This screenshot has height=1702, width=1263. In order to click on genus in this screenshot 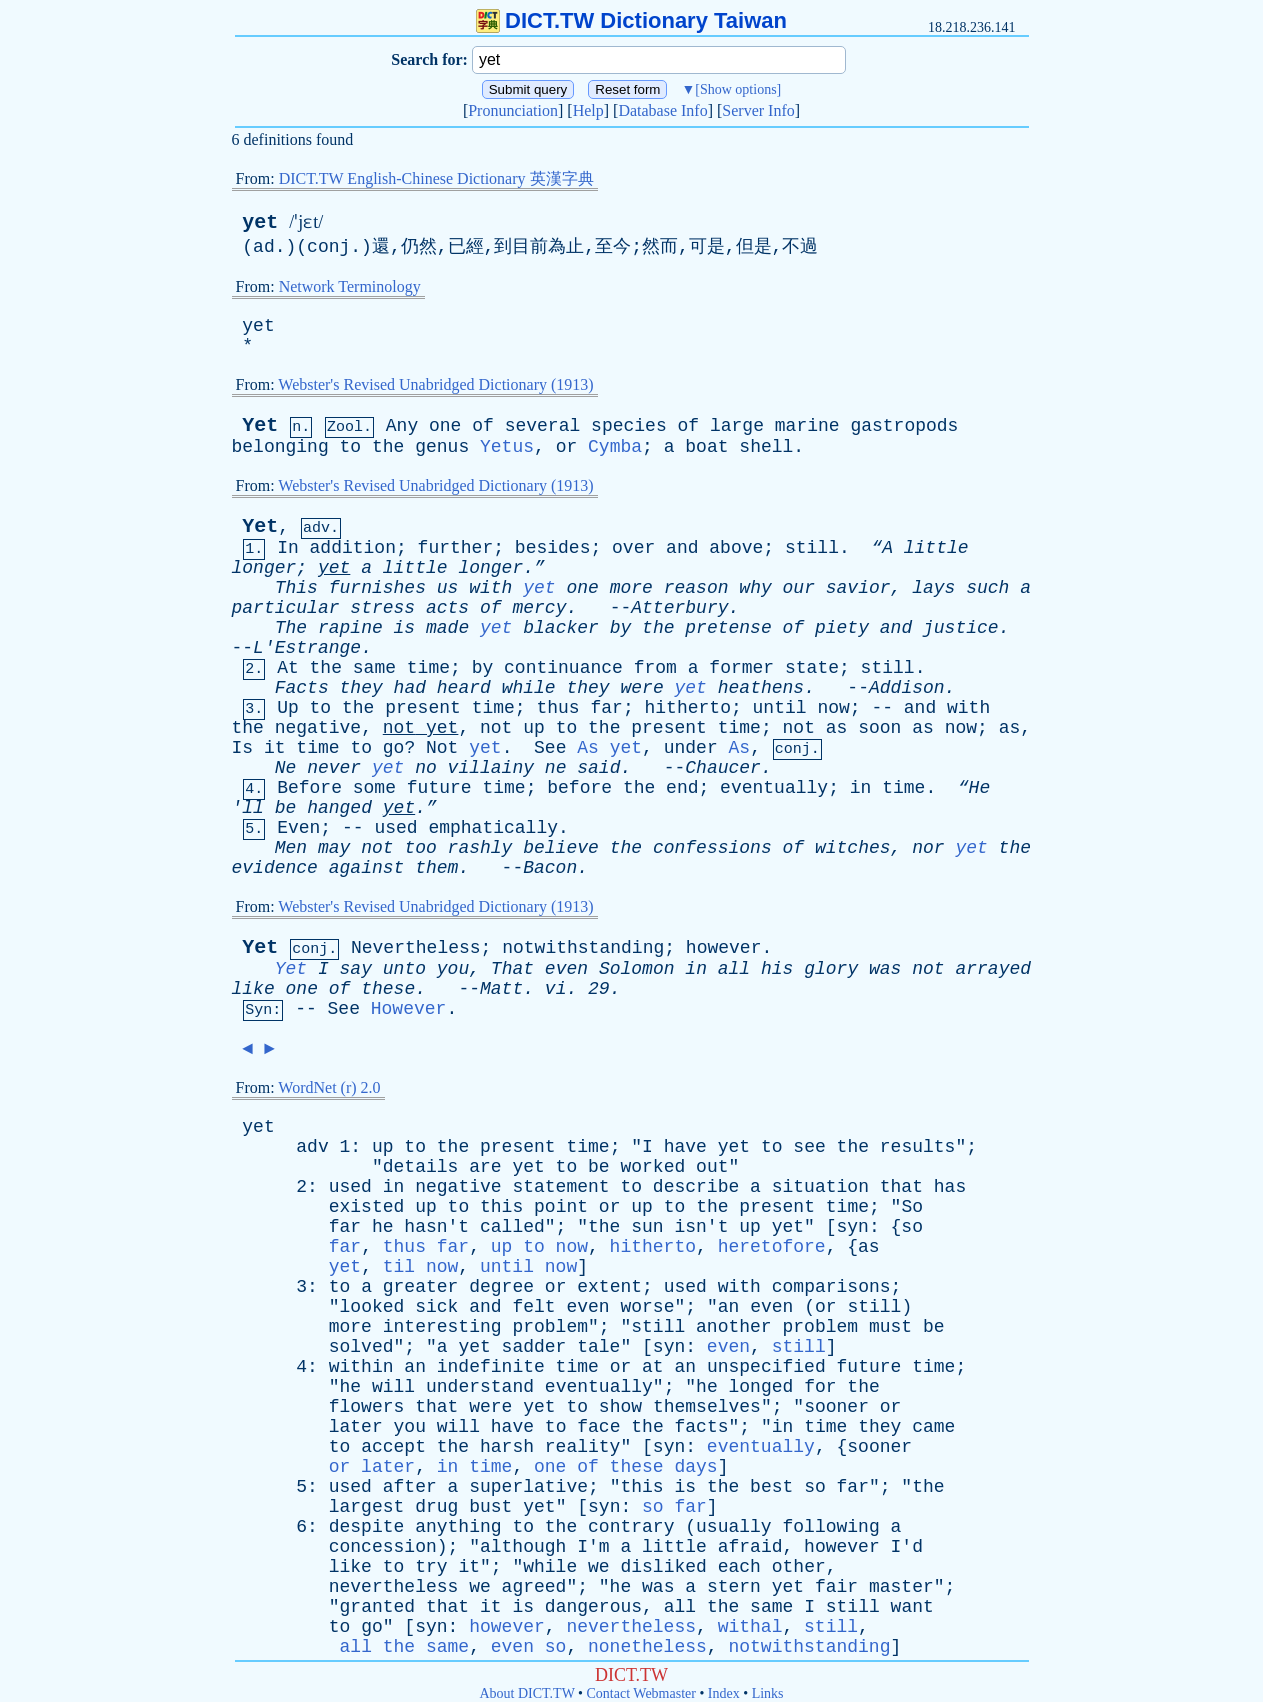, I will do `click(442, 447)`.